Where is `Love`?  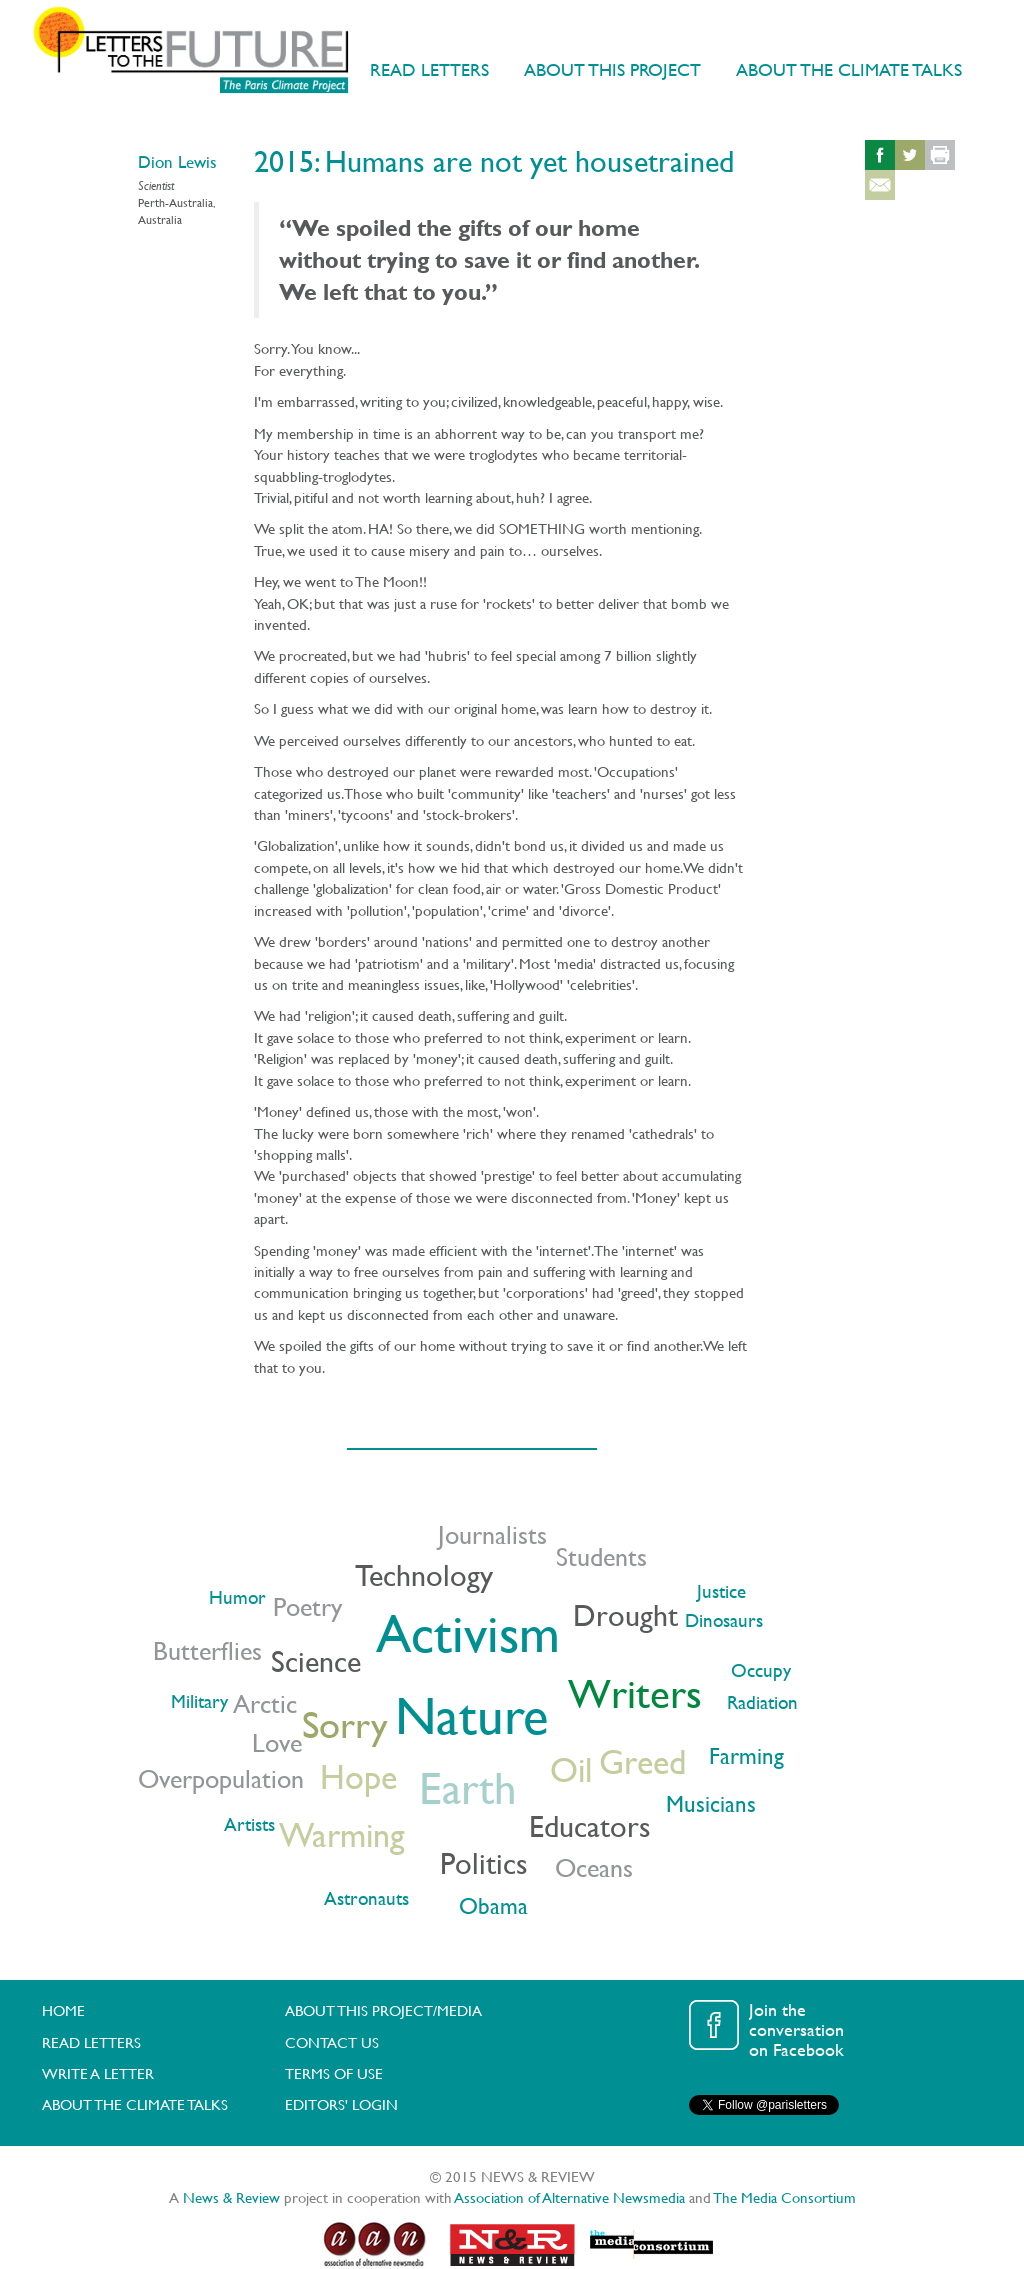
Love is located at coordinates (277, 1742).